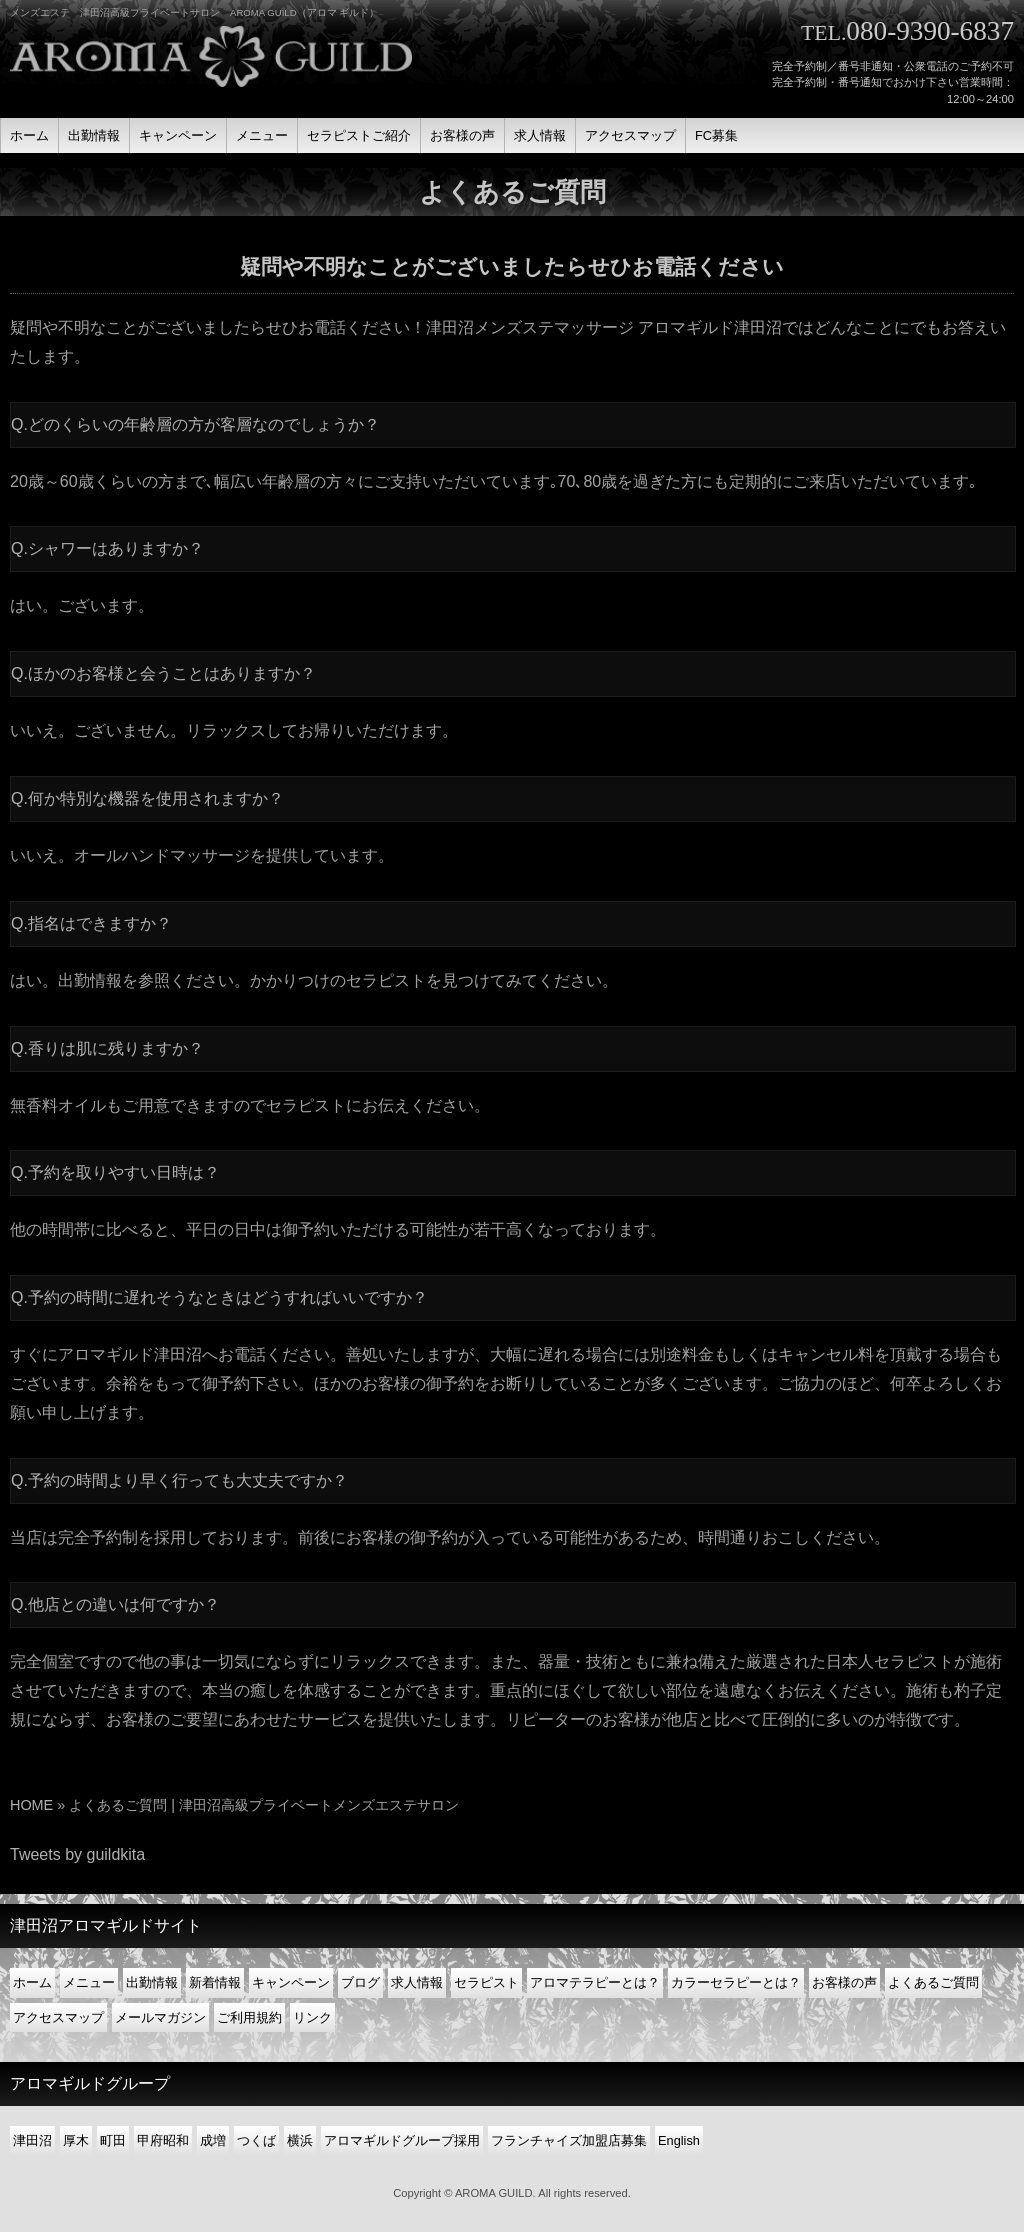  What do you see at coordinates (402, 2140) in the screenshot?
I see `アロマギルドグループ採用` at bounding box center [402, 2140].